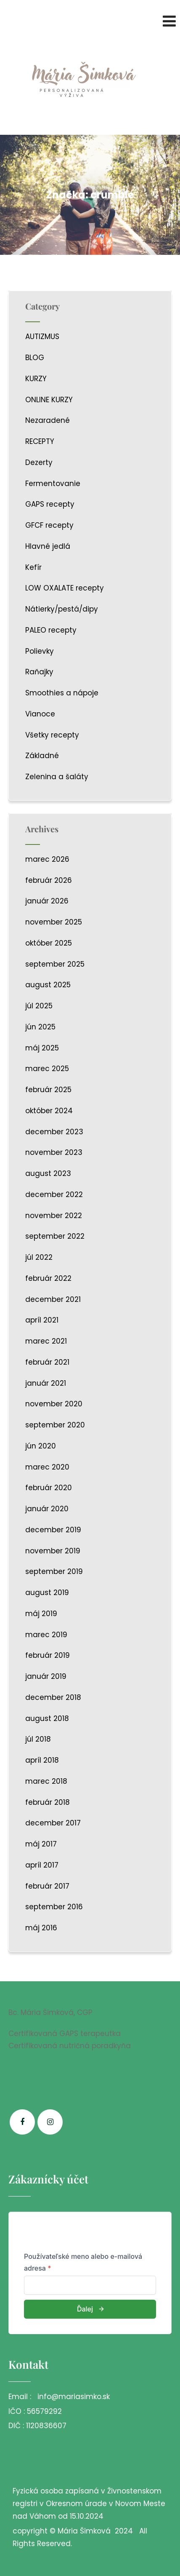 Image resolution: width=180 pixels, height=2576 pixels. What do you see at coordinates (39, 462) in the screenshot?
I see `Dezerty` at bounding box center [39, 462].